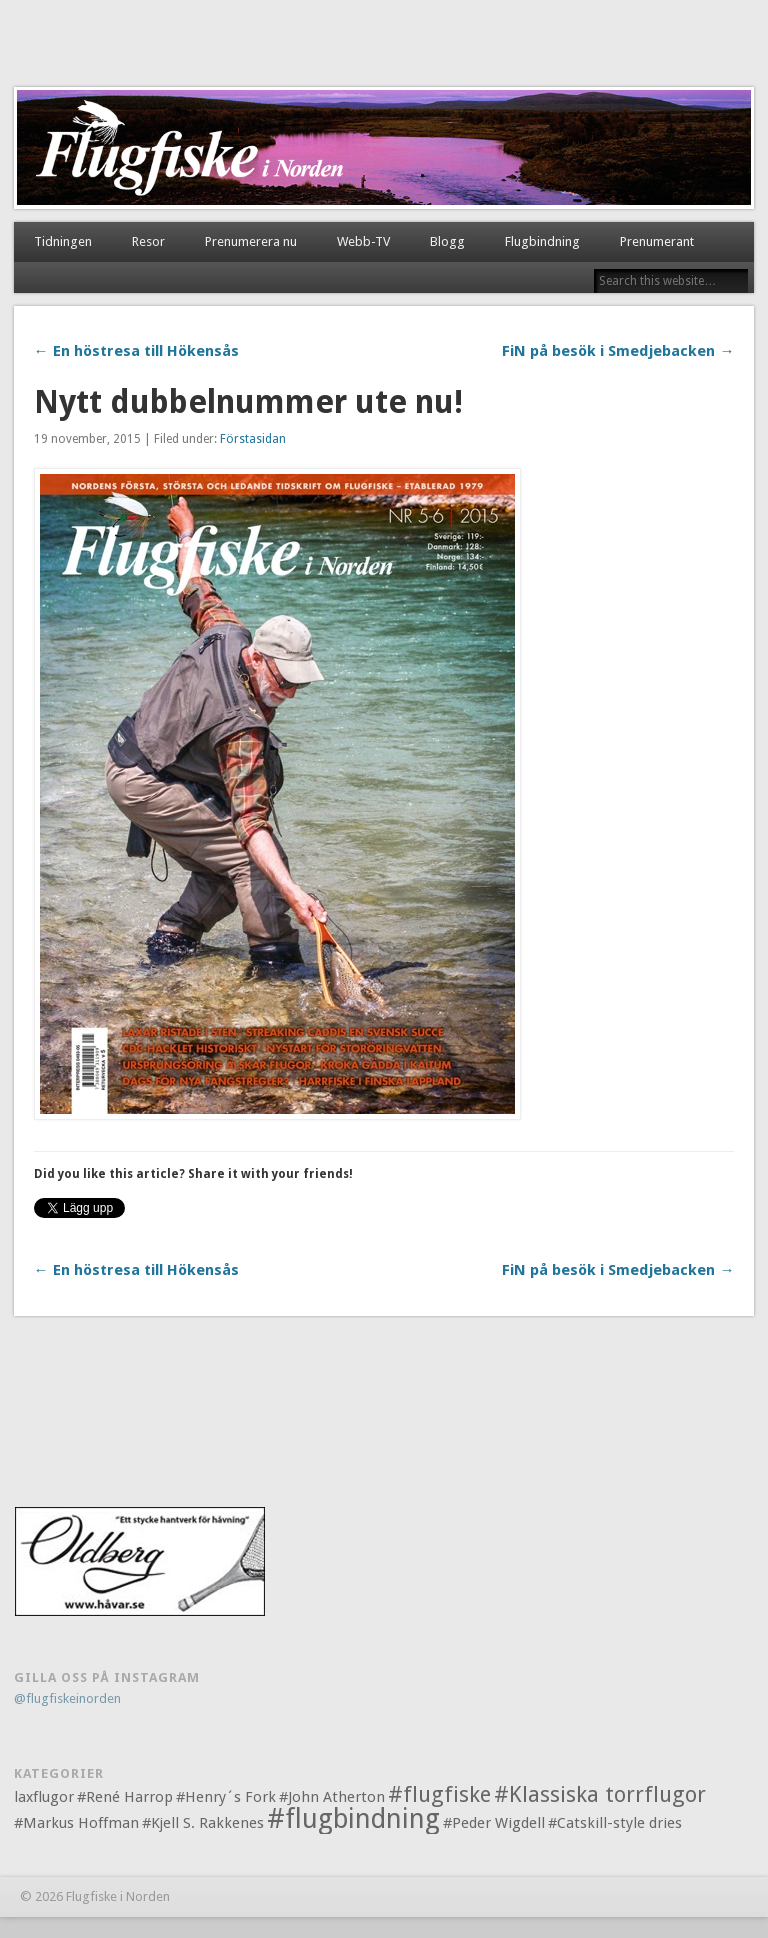 The image size is (768, 1938). Describe the element at coordinates (600, 1794) in the screenshot. I see `#Klassiska torrflugor [#Klassiska torrflugor (2 objekt)]` at that location.